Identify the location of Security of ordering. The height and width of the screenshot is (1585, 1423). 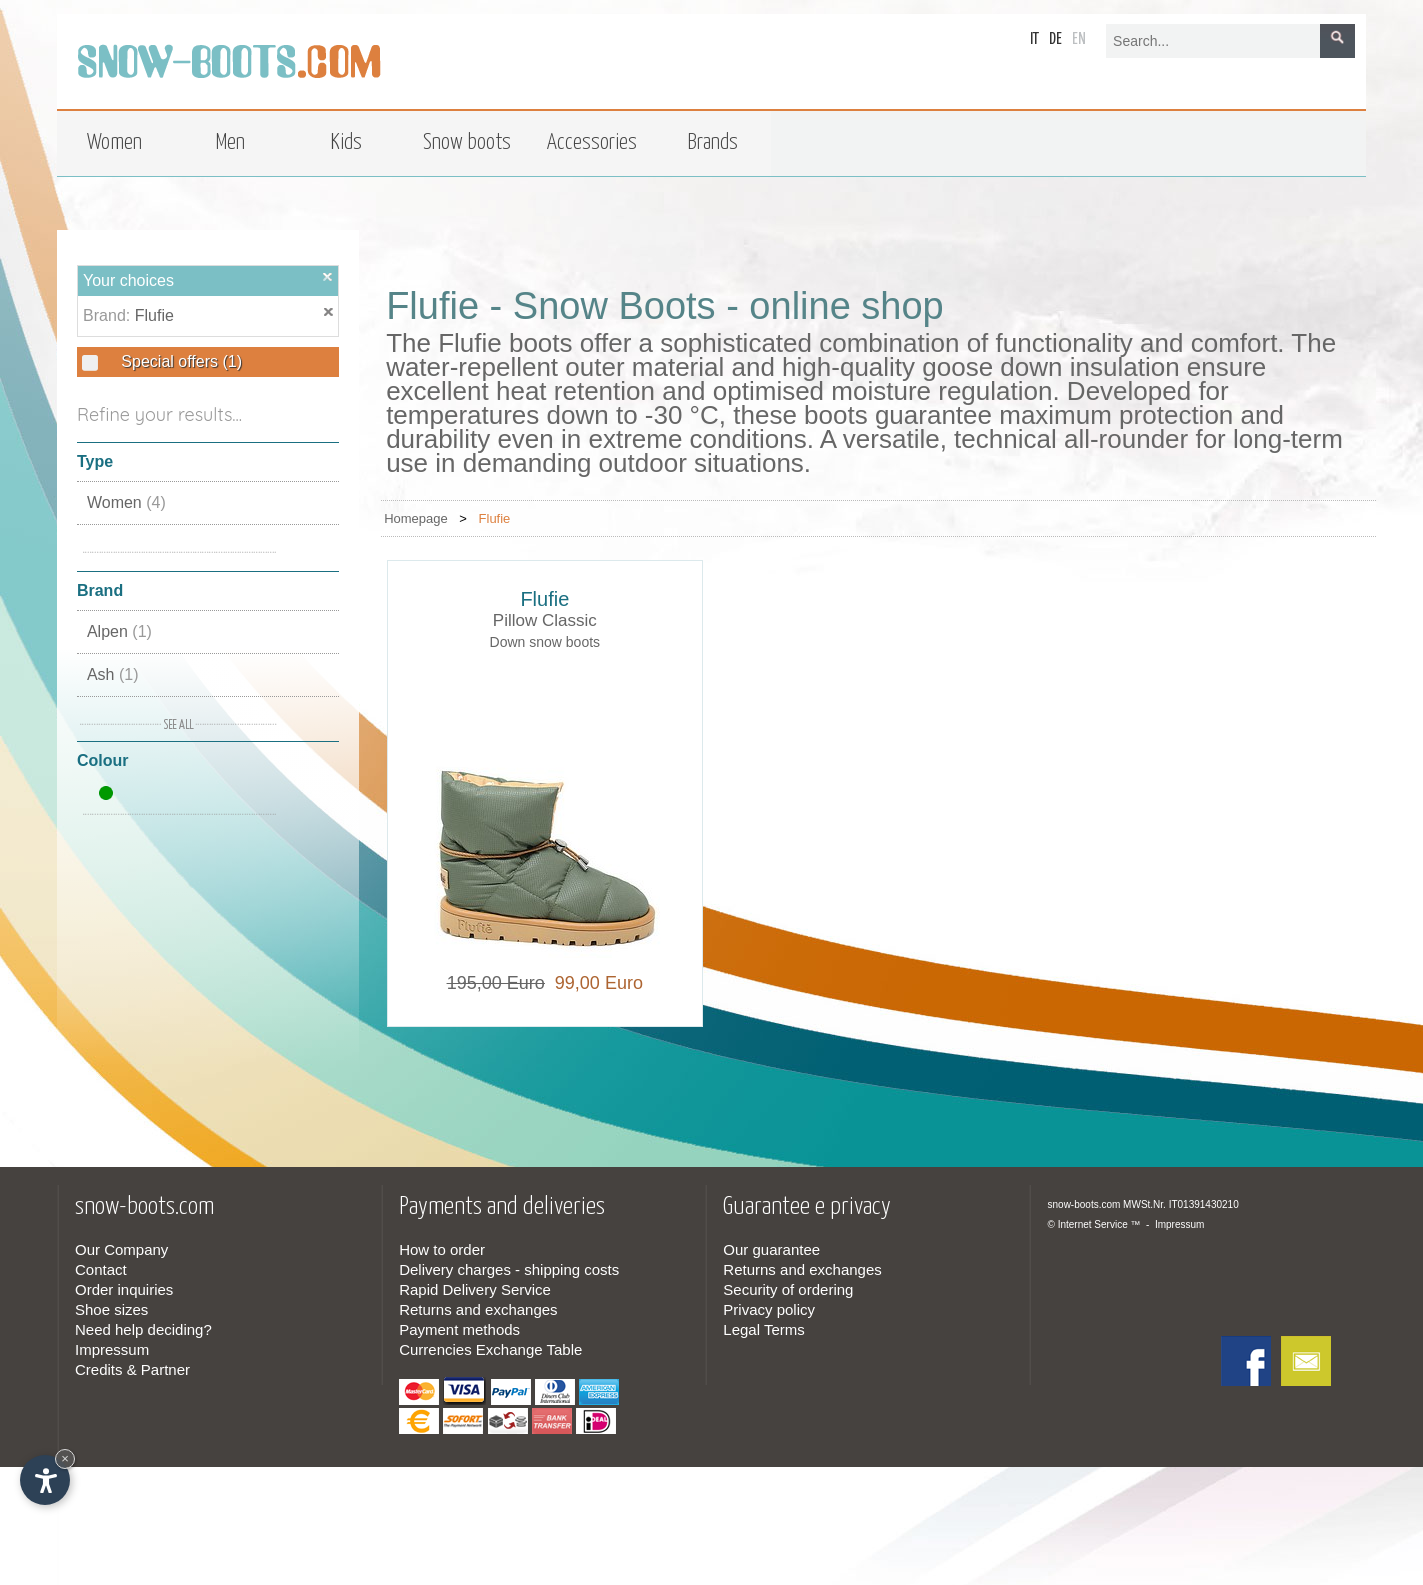
(788, 1289).